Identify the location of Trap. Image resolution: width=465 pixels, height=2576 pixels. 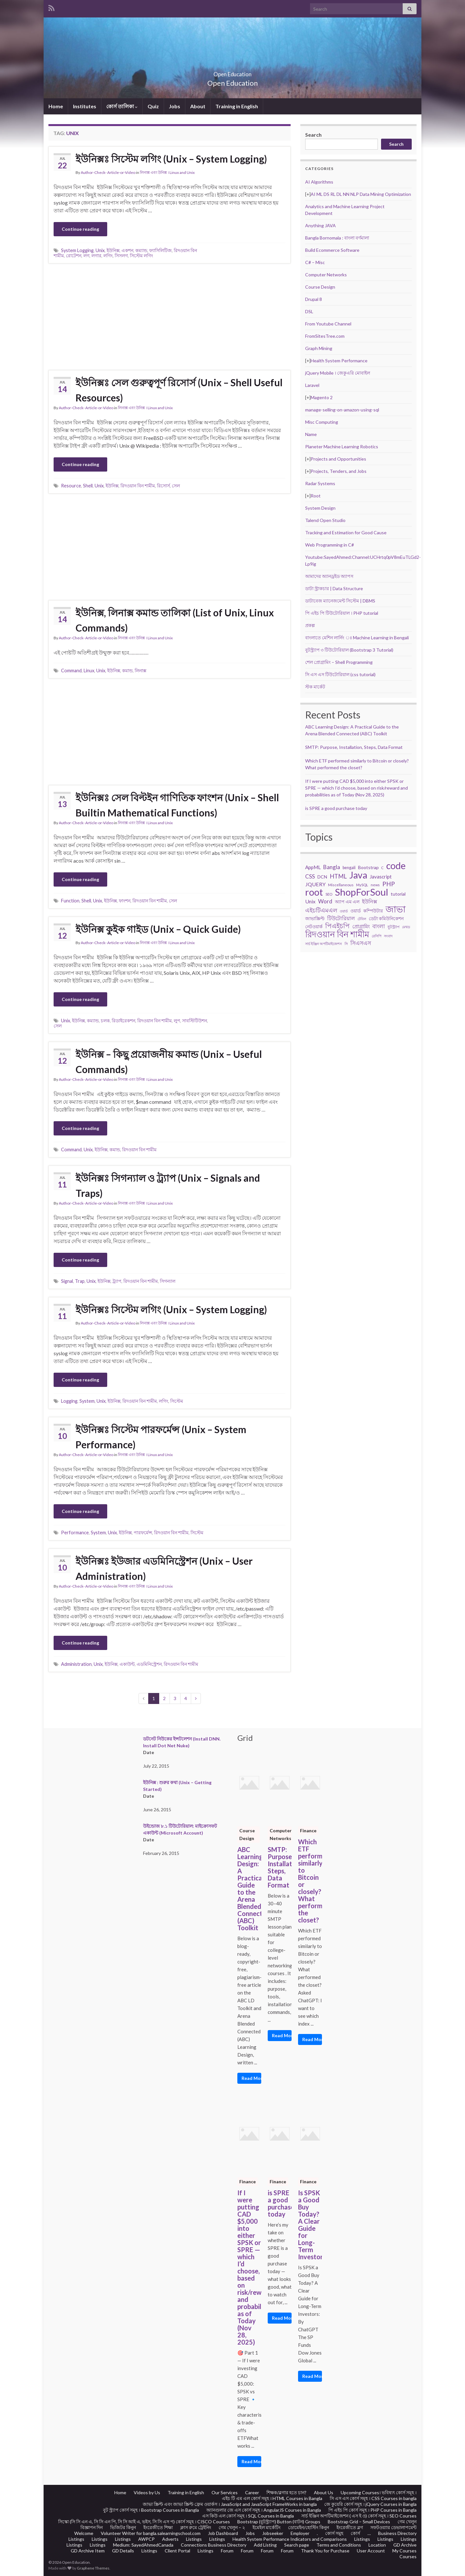
(80, 1281).